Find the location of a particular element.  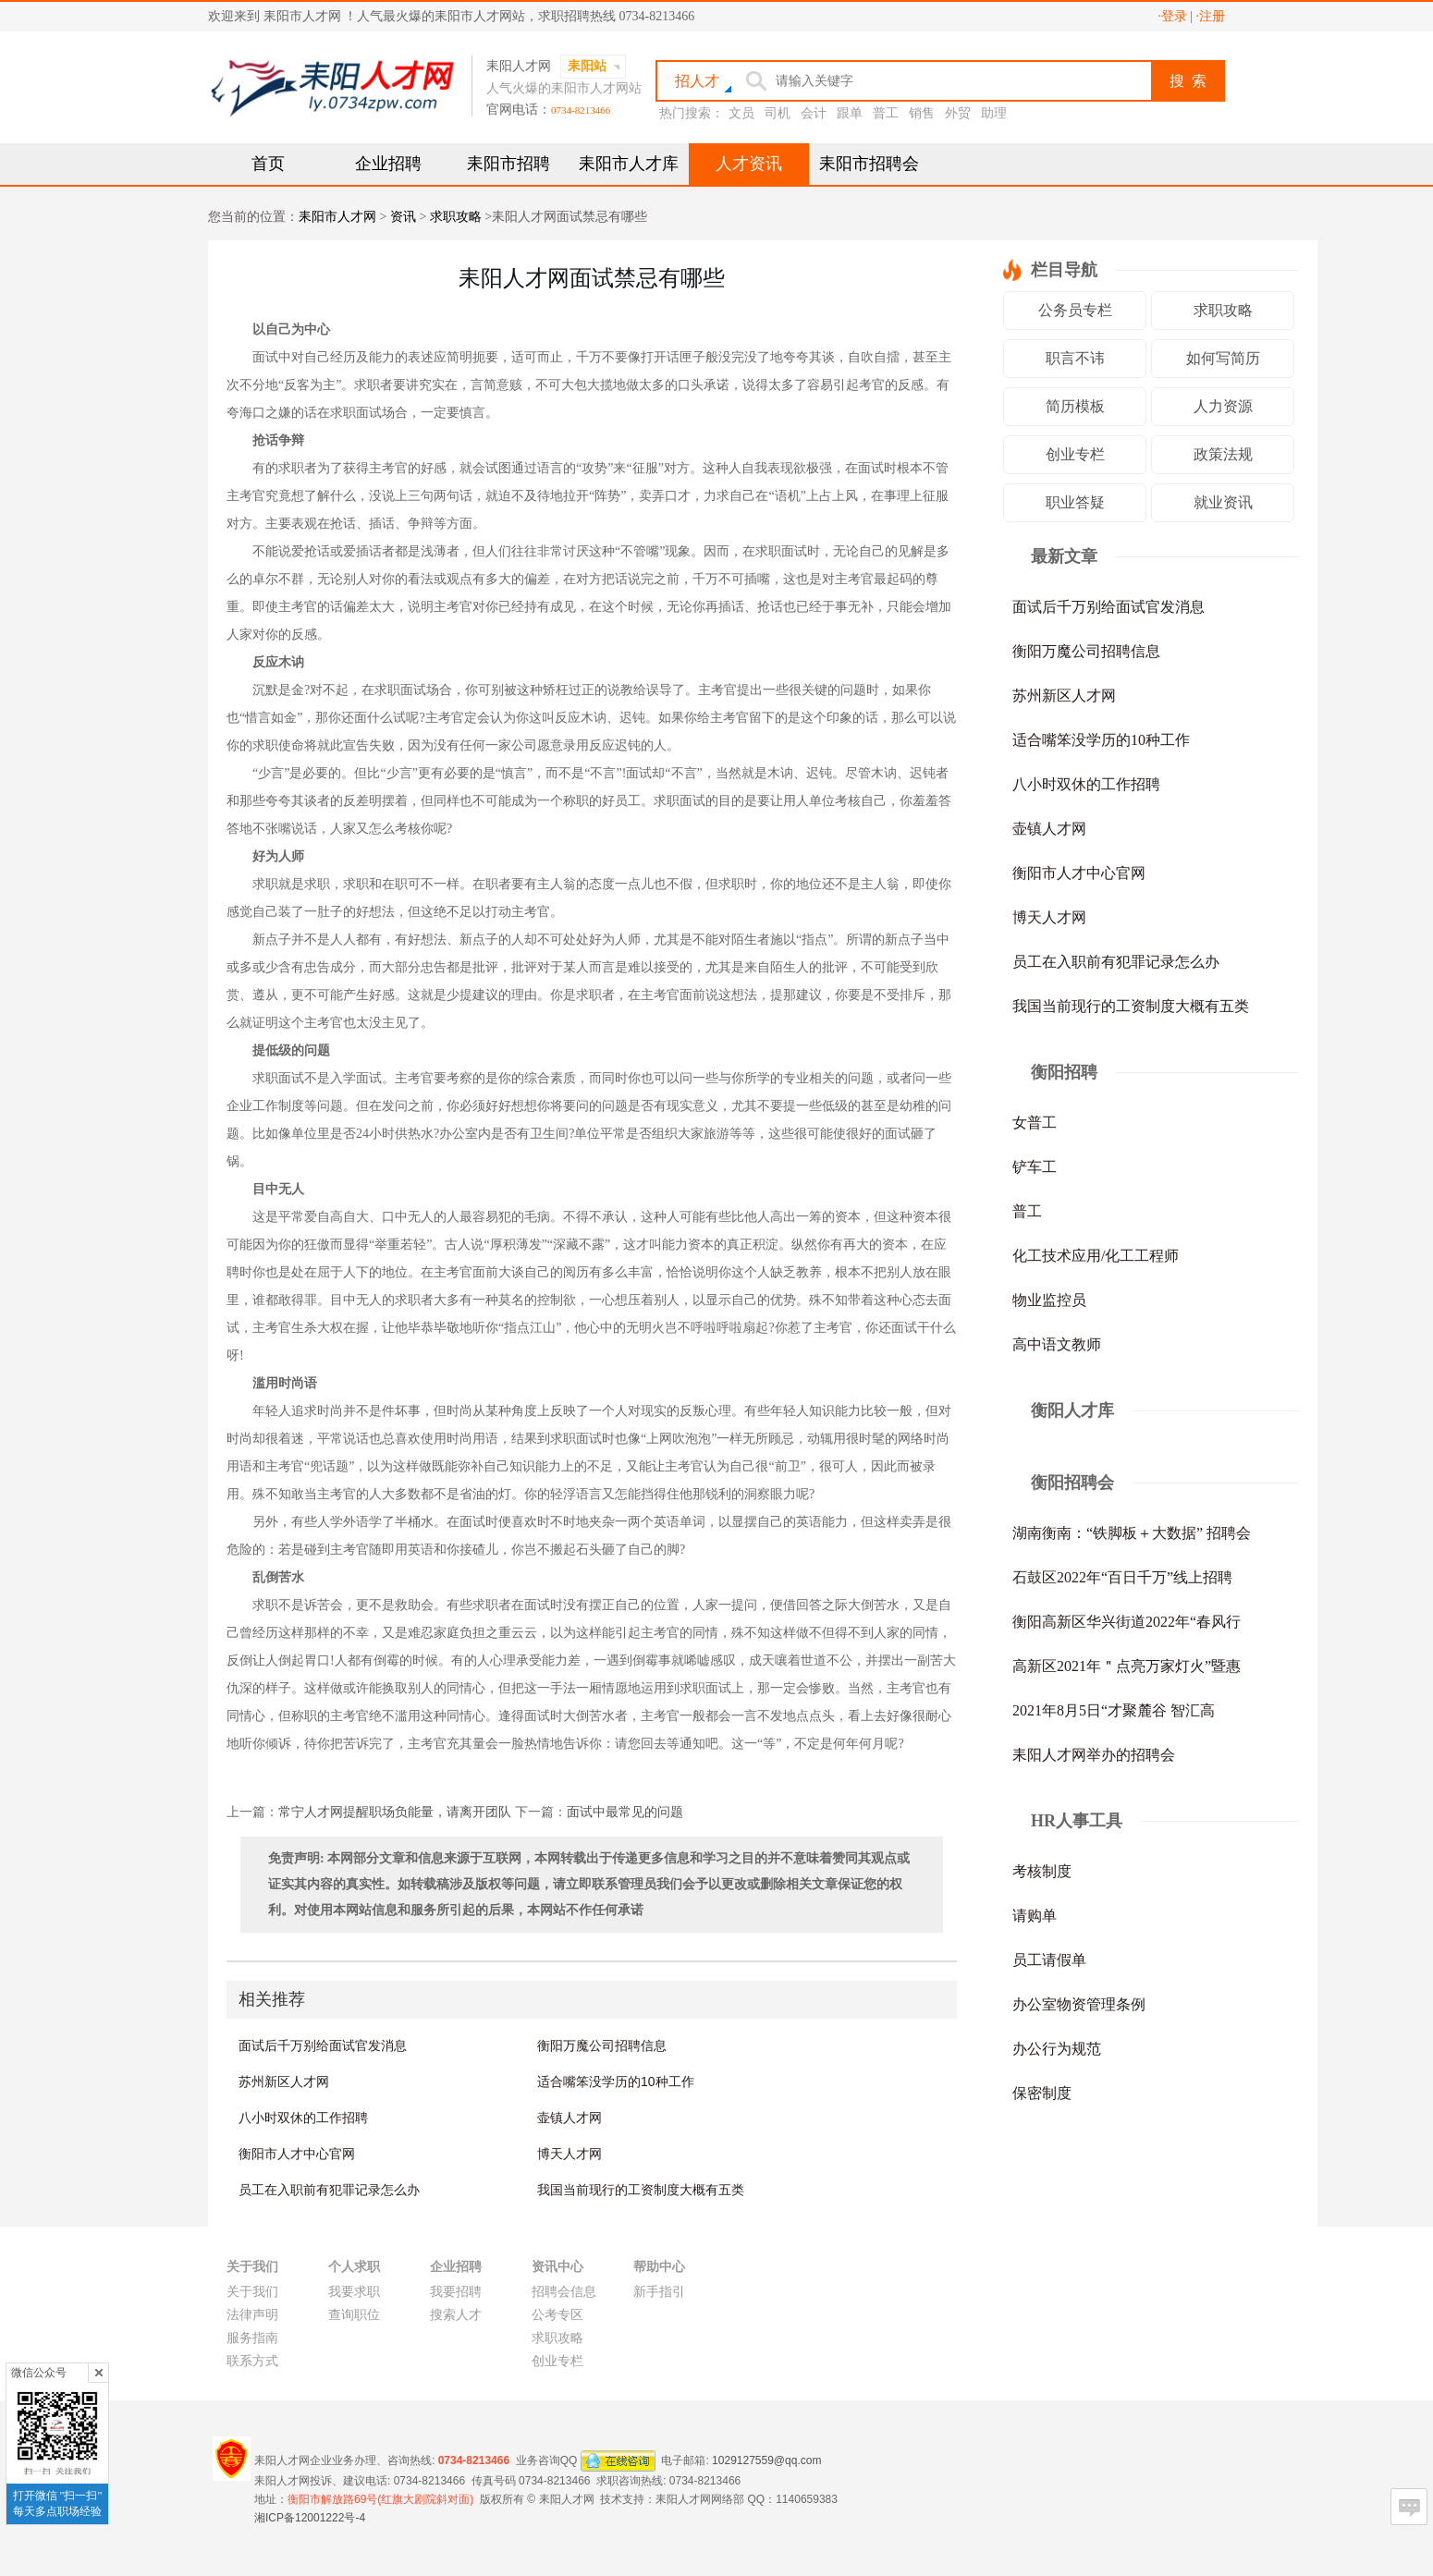

销售 is located at coordinates (922, 113).